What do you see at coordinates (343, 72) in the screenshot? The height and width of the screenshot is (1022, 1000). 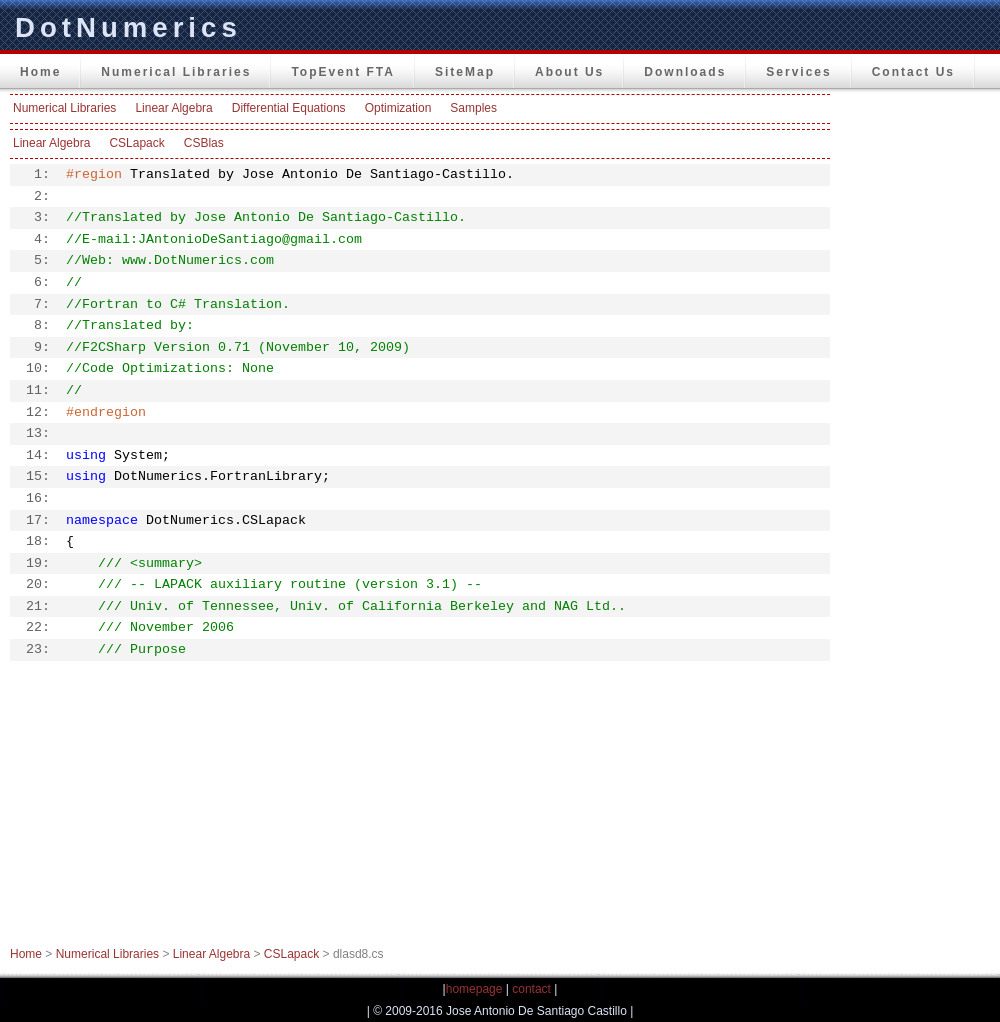 I see `TopEvent FTA` at bounding box center [343, 72].